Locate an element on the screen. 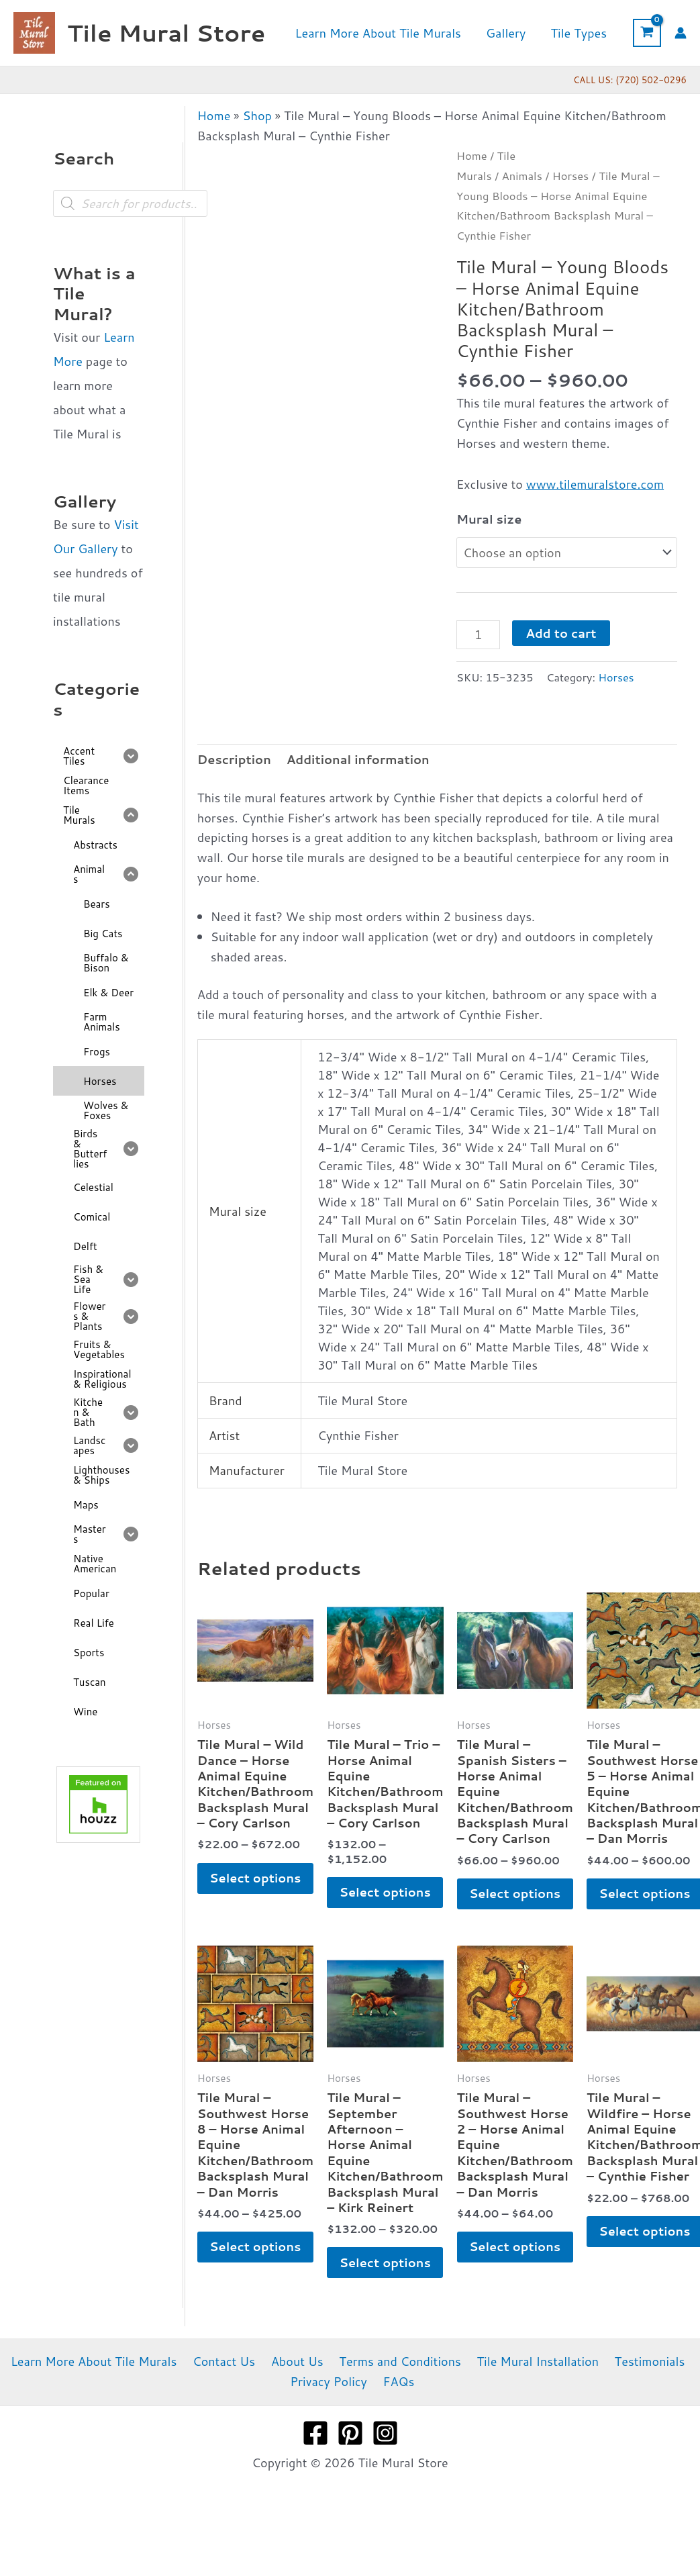 This screenshot has height=2576, width=700. Contact Us is located at coordinates (228, 2394).